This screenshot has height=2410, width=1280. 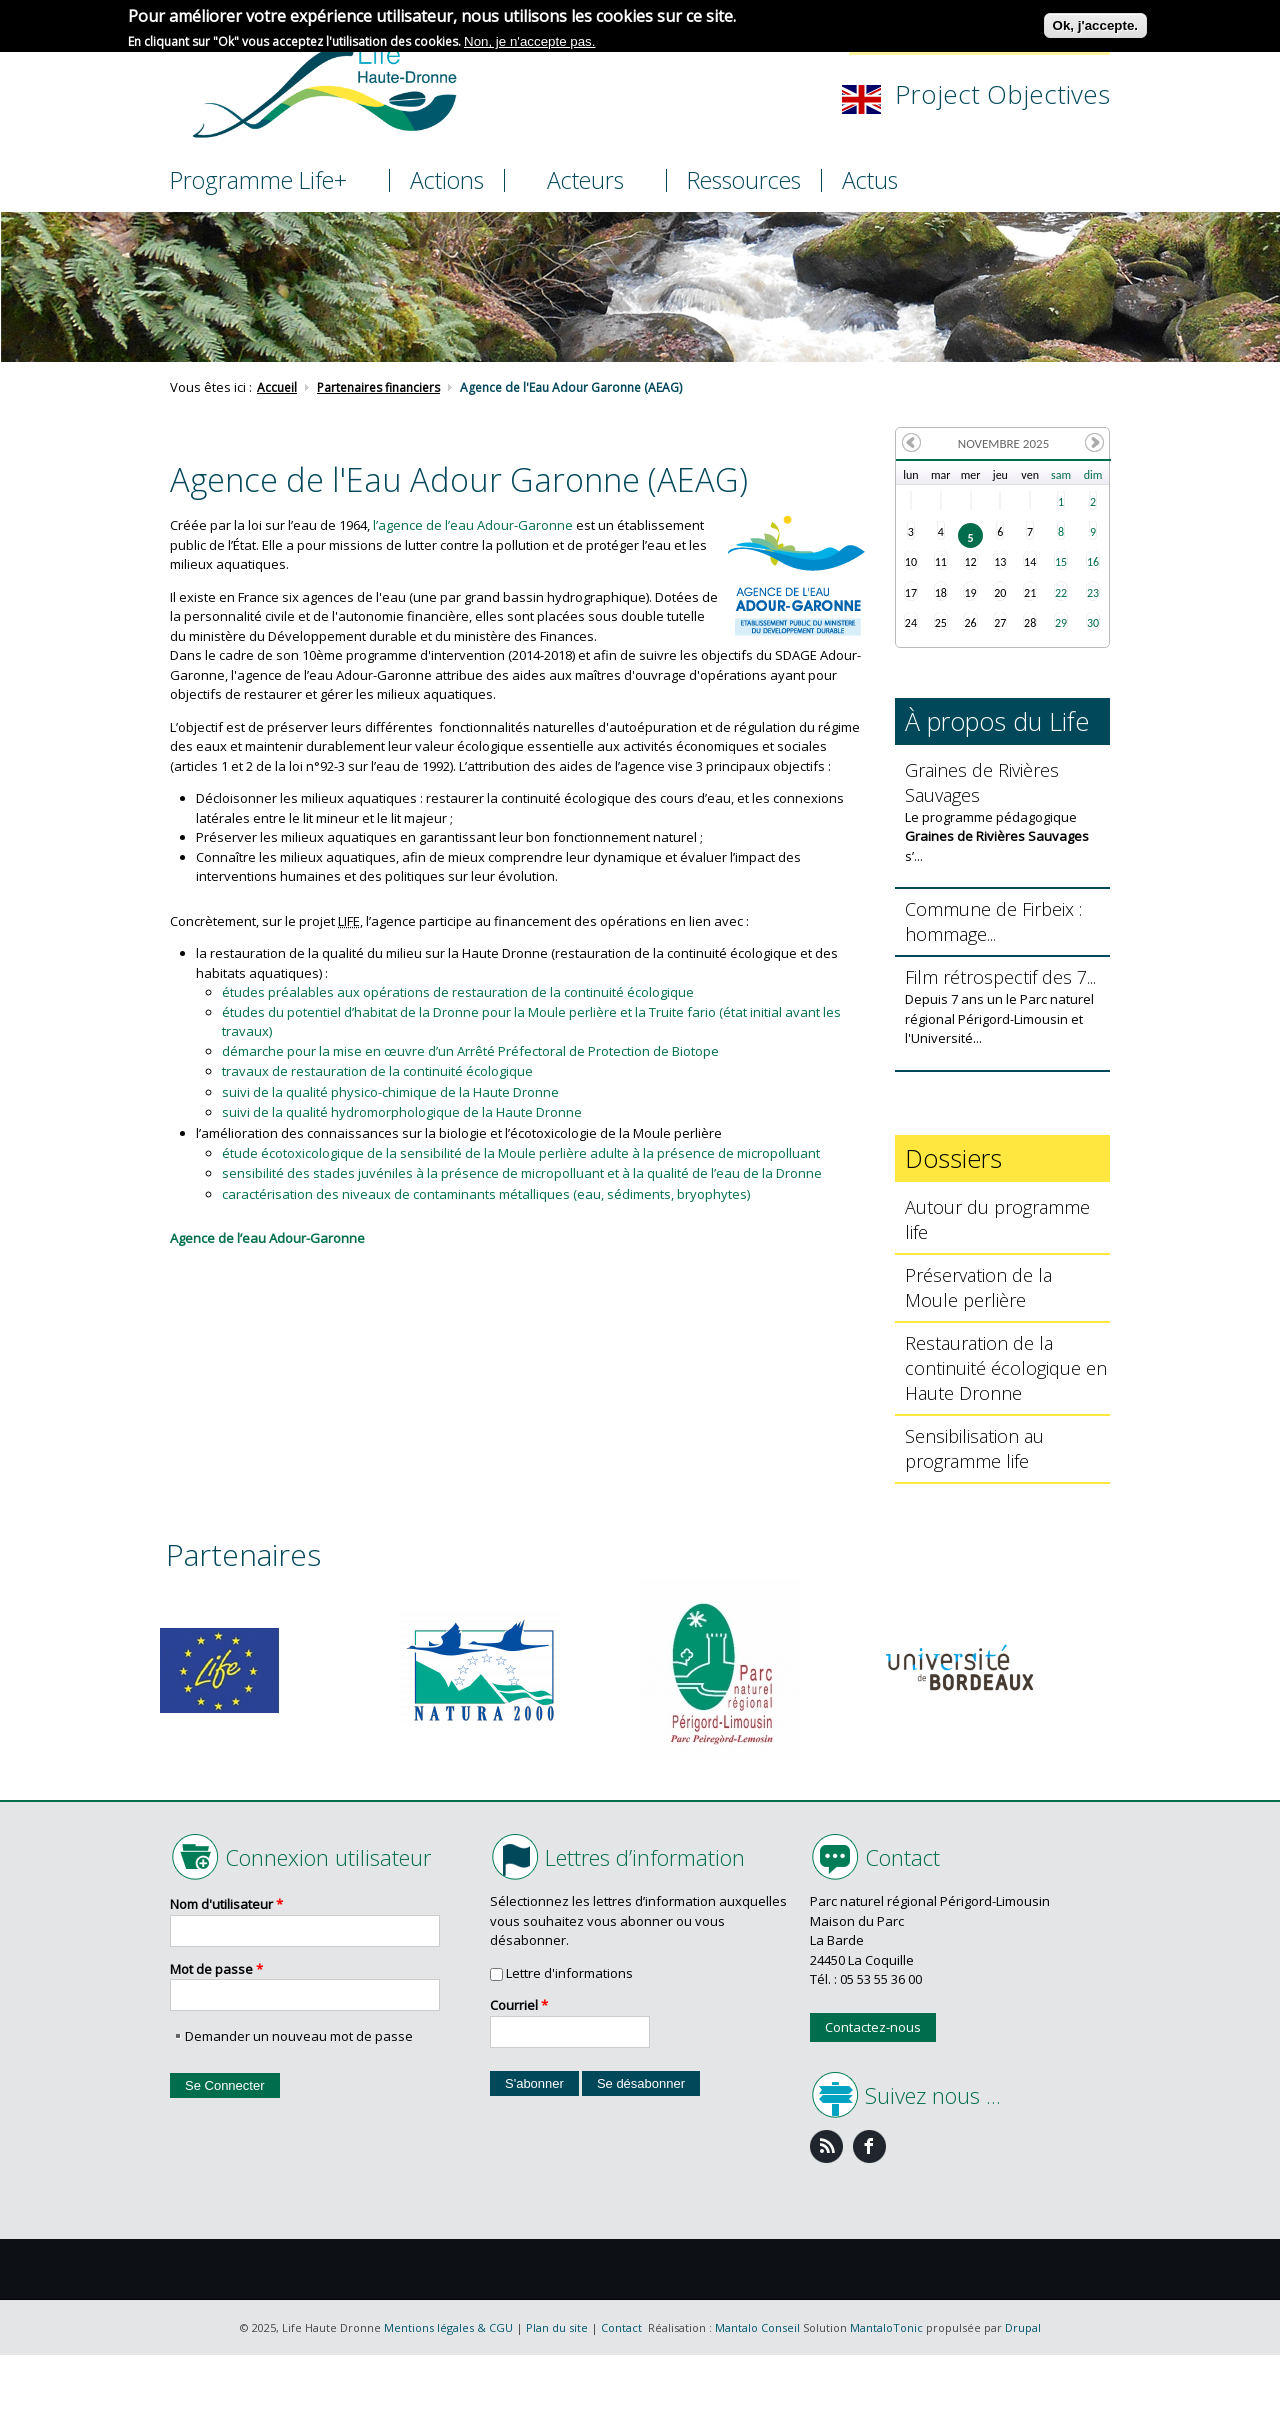 What do you see at coordinates (1002, 94) in the screenshot?
I see `Project Objectives` at bounding box center [1002, 94].